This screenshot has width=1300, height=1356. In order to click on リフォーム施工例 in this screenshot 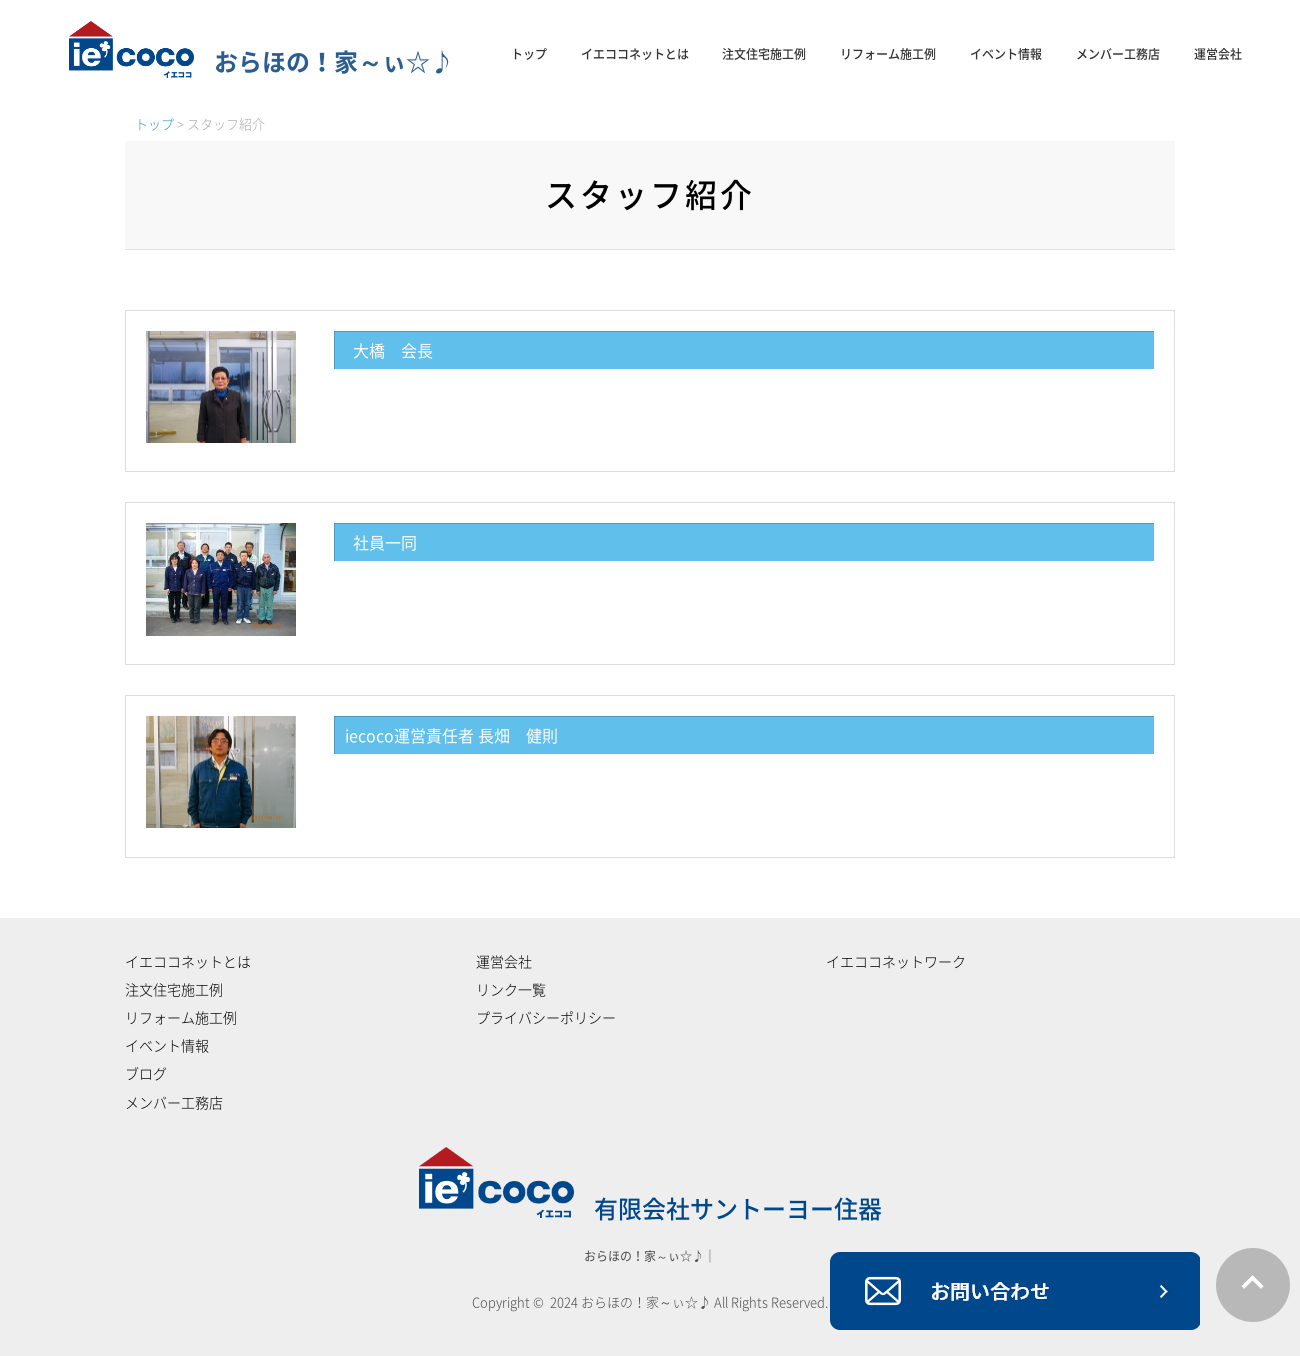, I will do `click(888, 54)`.